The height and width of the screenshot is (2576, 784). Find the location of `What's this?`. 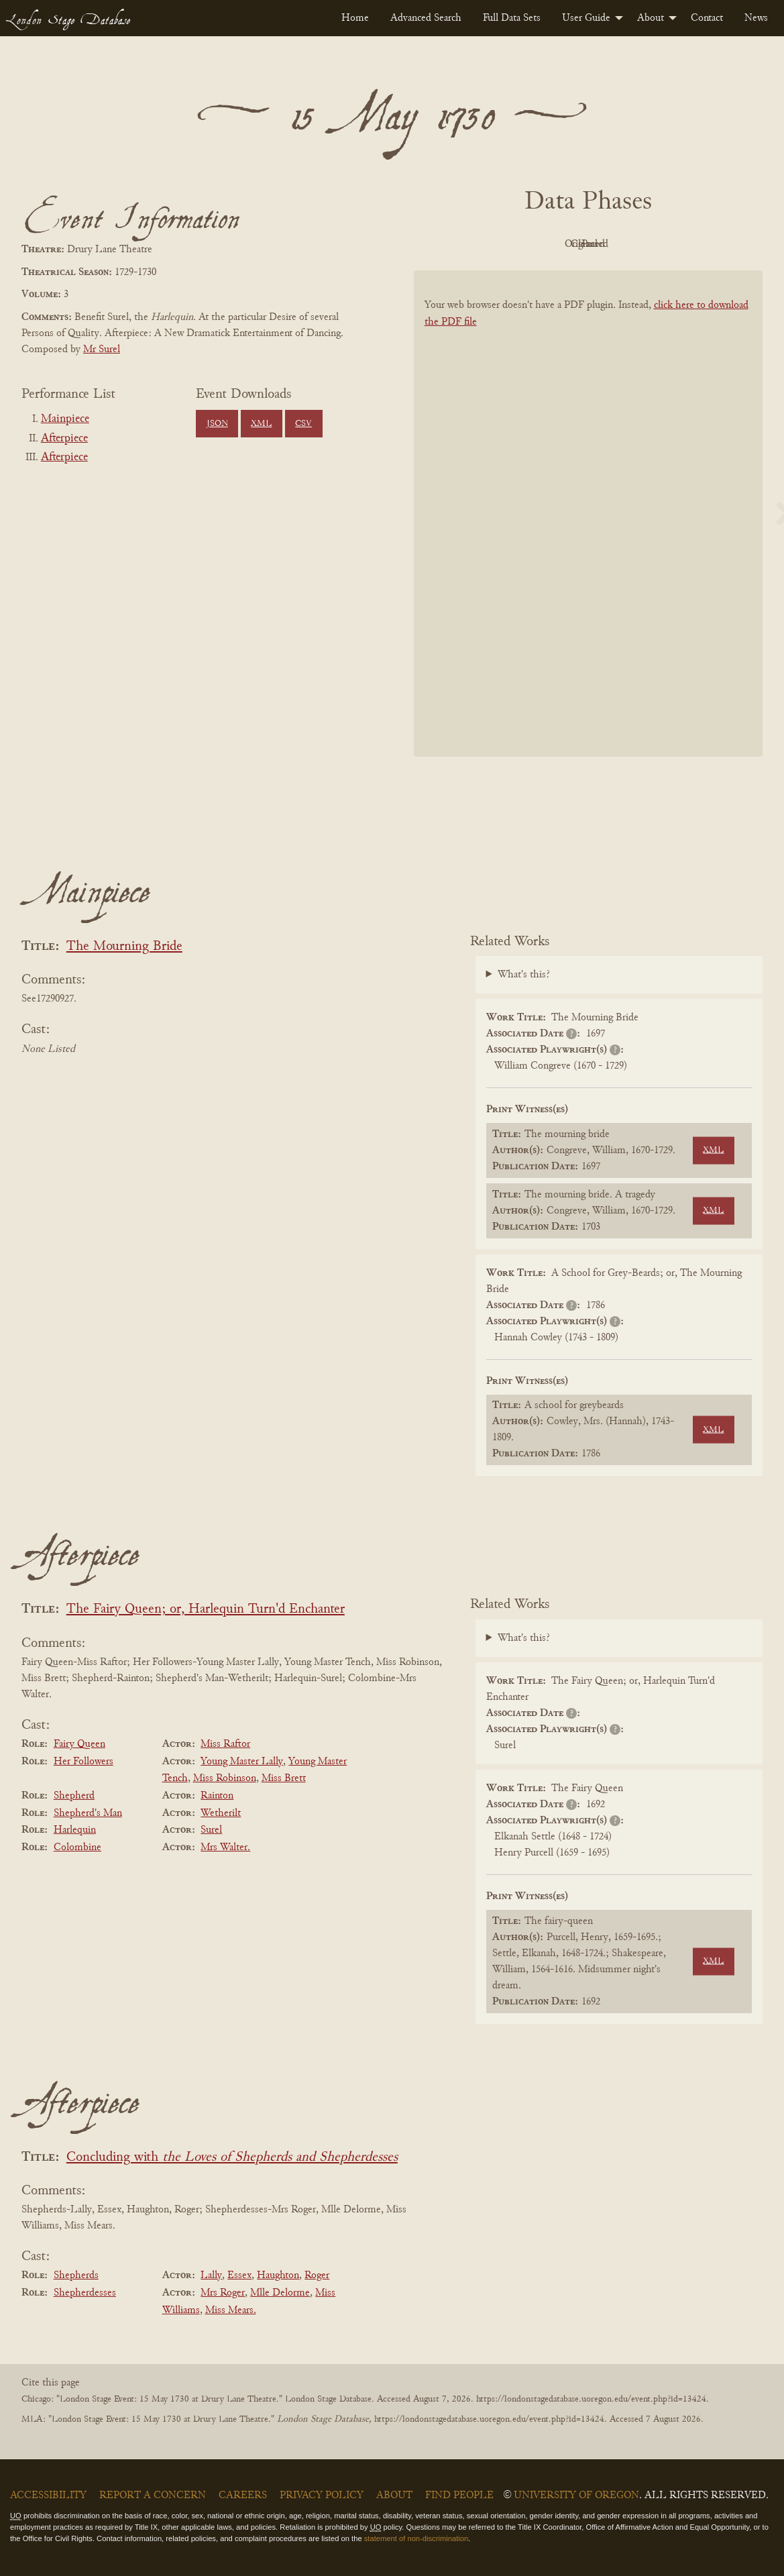

What's this? is located at coordinates (524, 974).